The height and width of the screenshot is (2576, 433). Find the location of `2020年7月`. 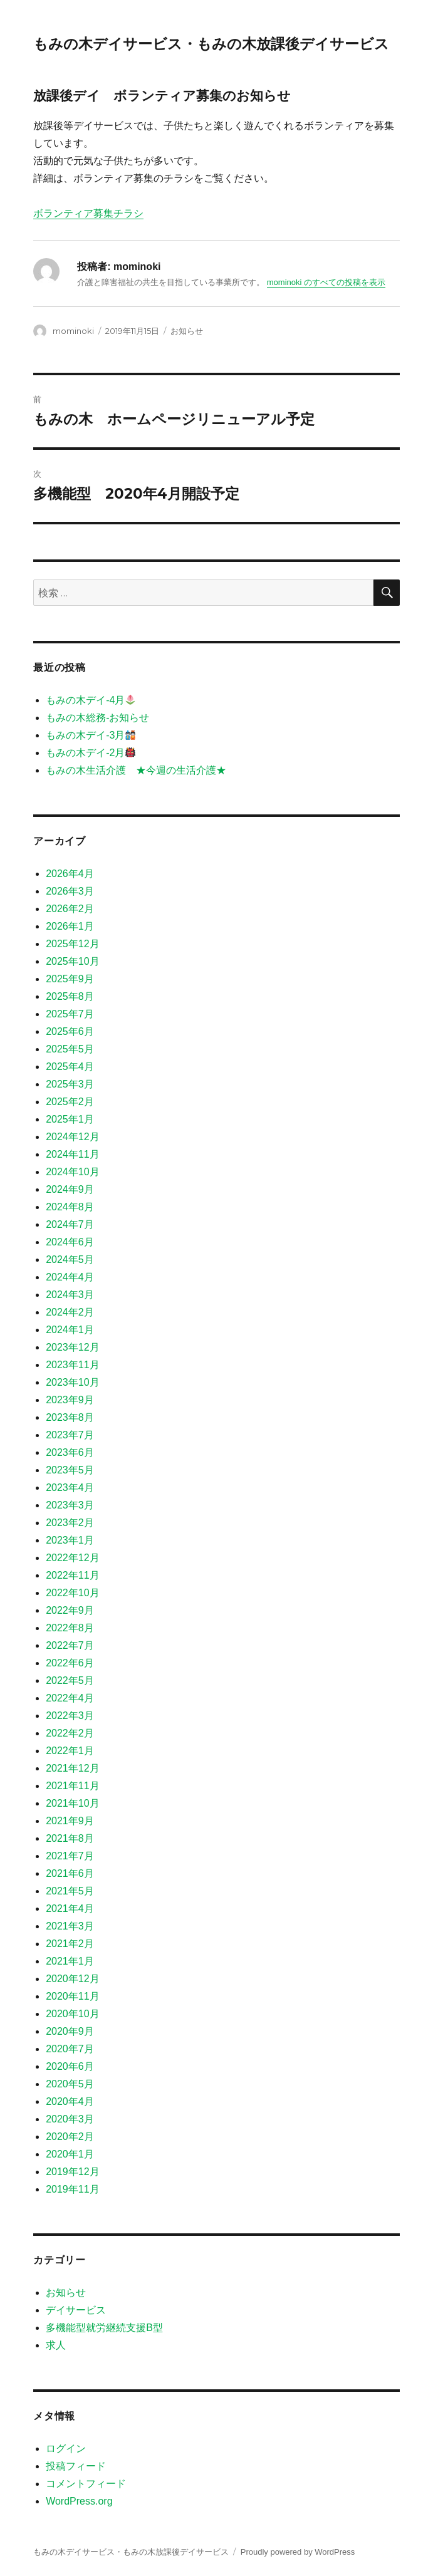

2020年7月 is located at coordinates (70, 2049).